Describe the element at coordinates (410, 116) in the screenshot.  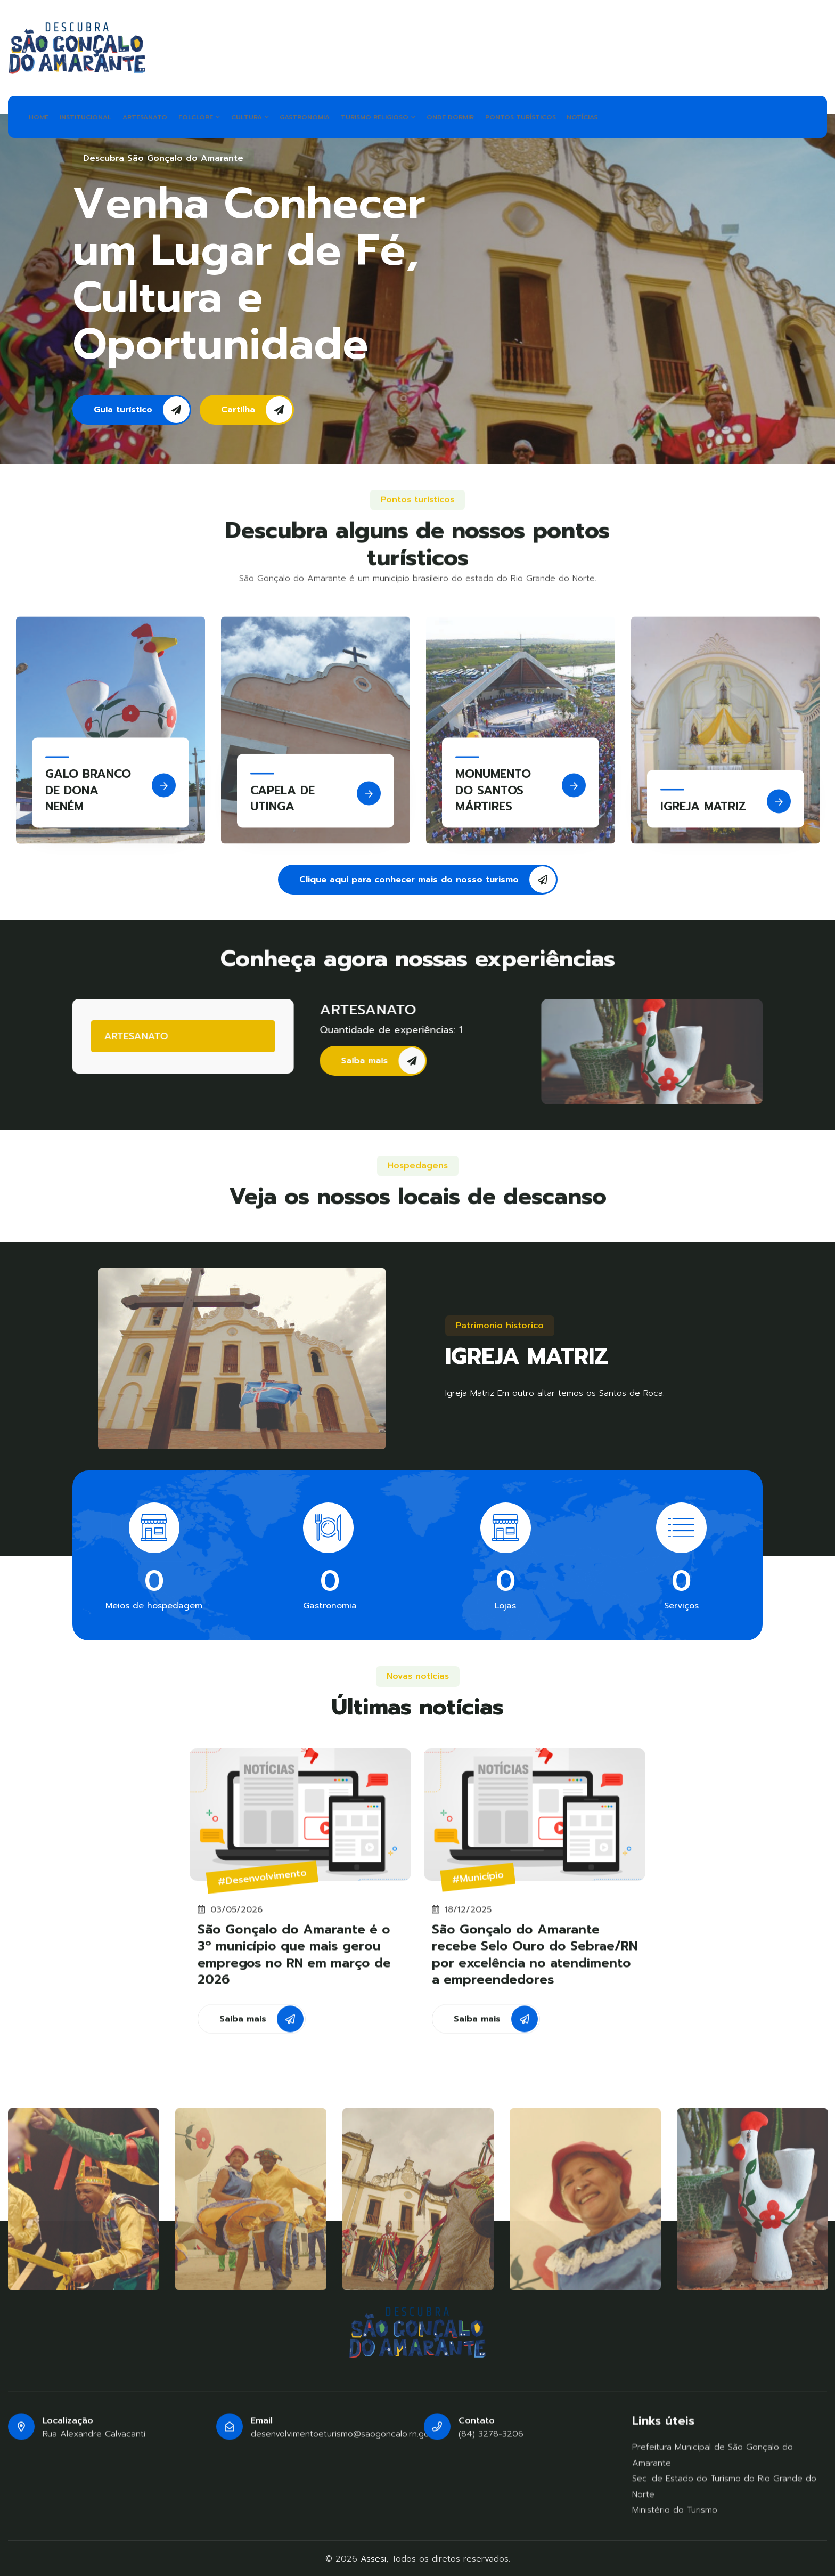
I see `TURISMO RELIGIOSO` at that location.